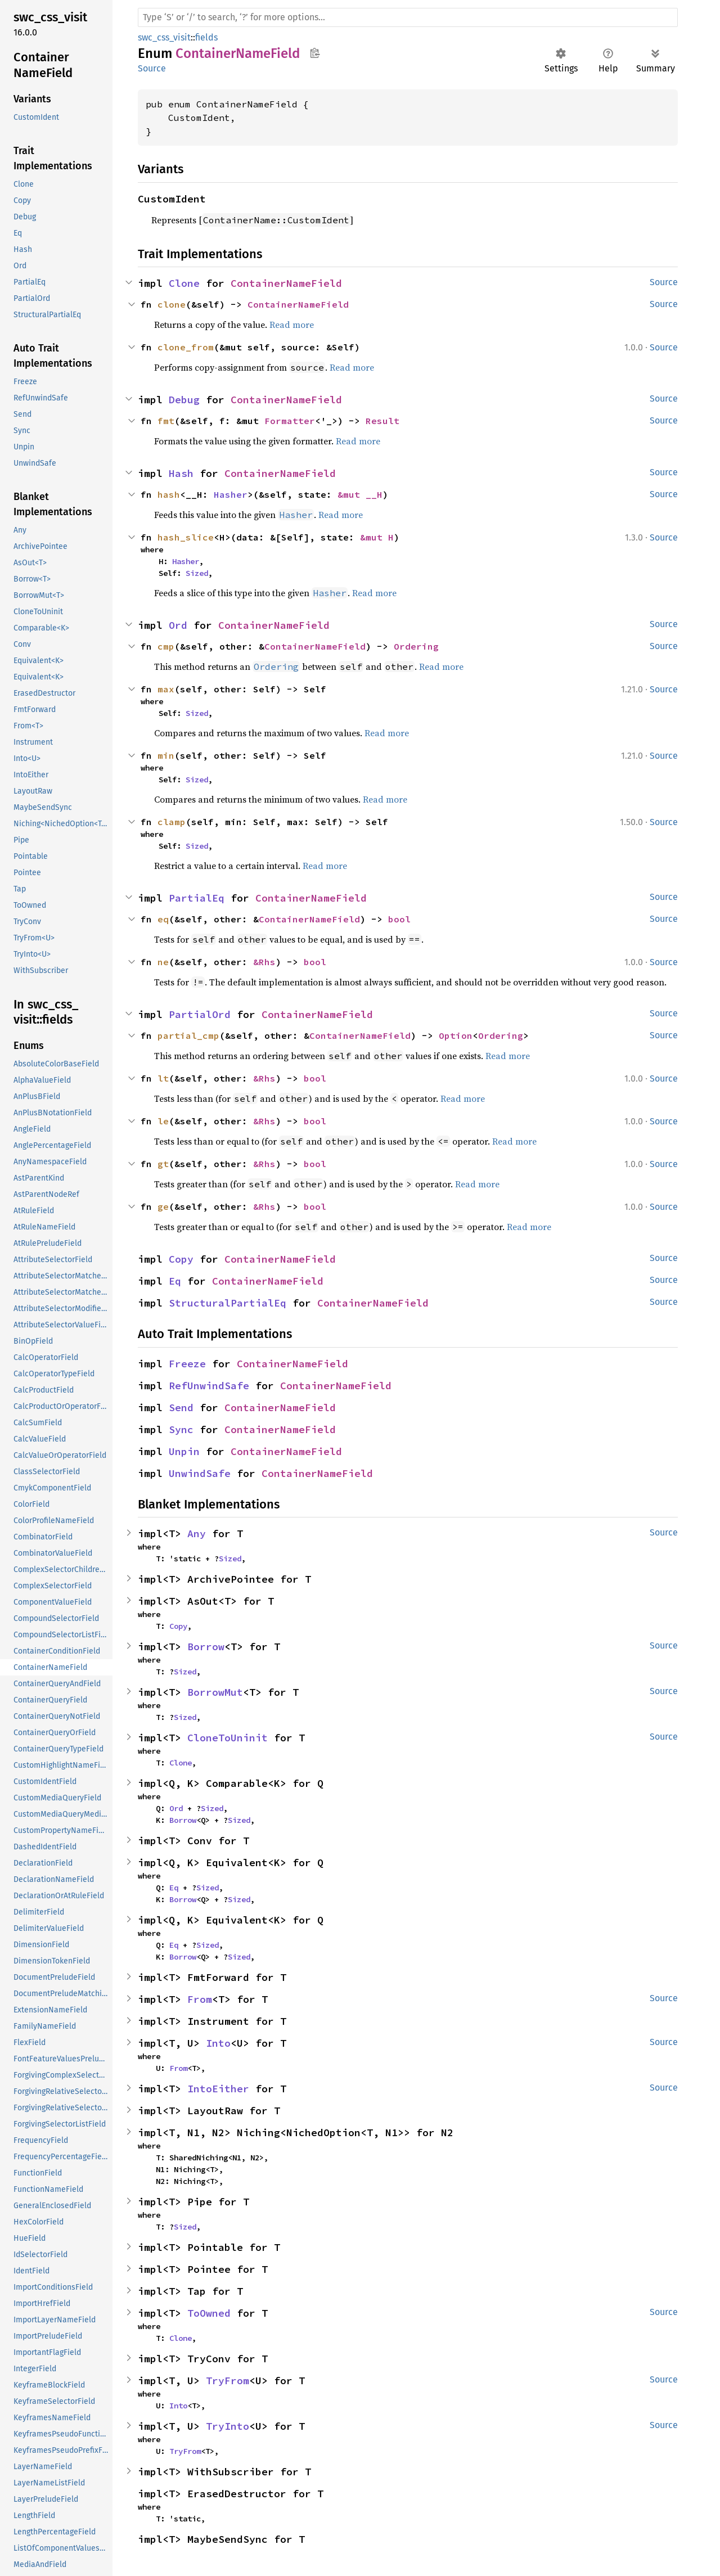  Describe the element at coordinates (286, 283) in the screenshot. I see `ContainerNameField` at that location.